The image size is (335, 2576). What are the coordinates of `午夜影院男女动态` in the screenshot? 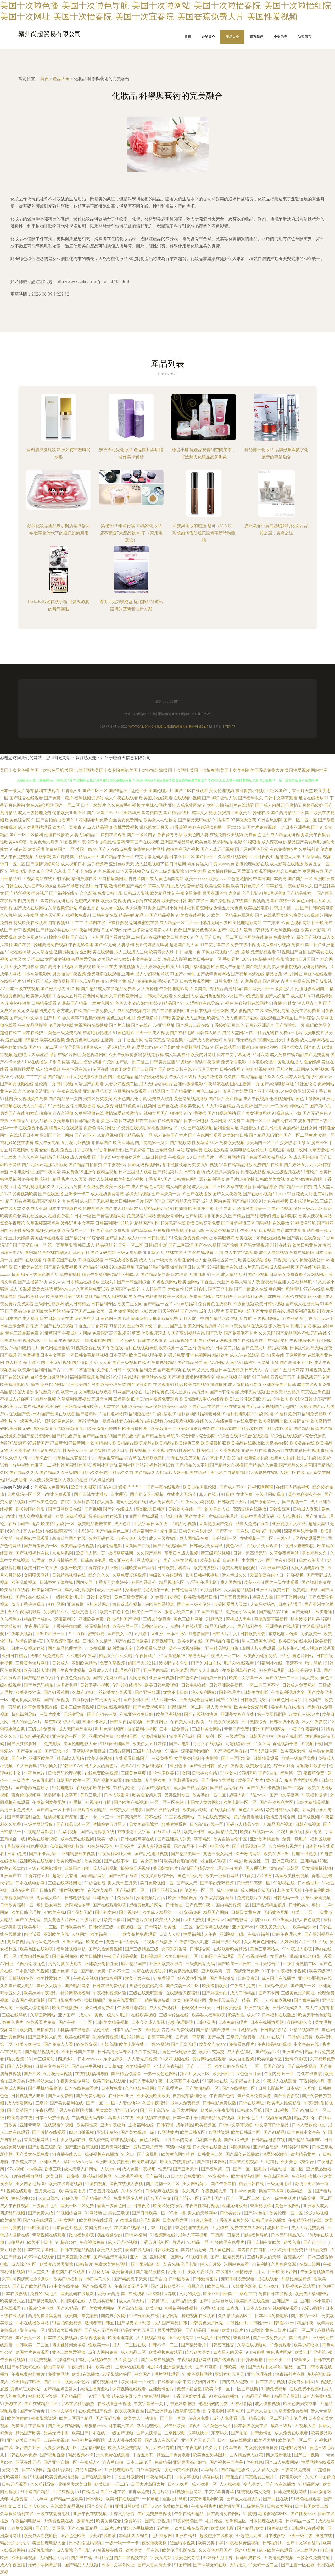 It's located at (192, 1941).